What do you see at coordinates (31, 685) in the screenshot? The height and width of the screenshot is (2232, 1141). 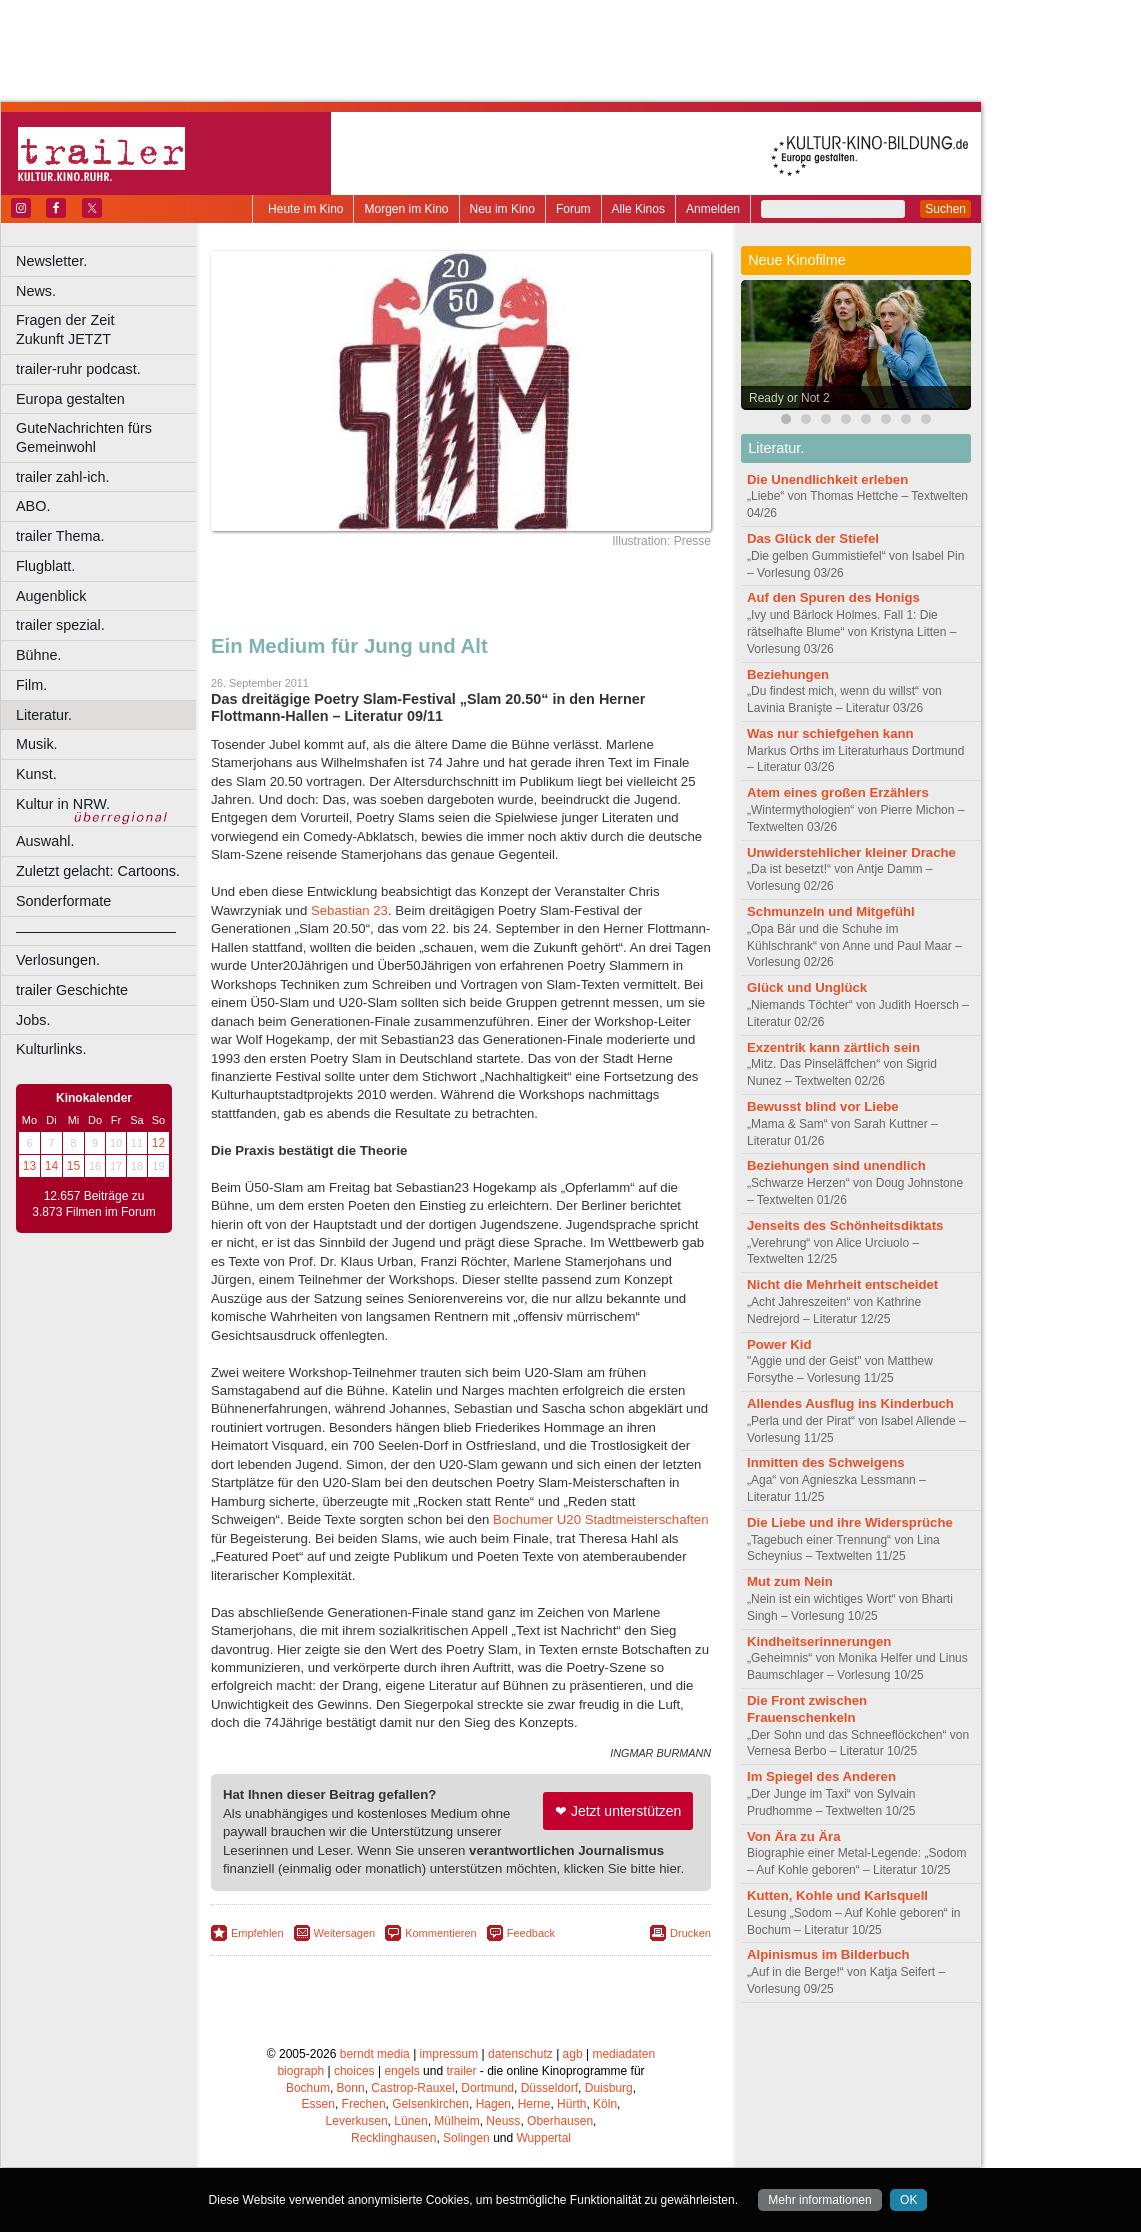 I see `Film.` at bounding box center [31, 685].